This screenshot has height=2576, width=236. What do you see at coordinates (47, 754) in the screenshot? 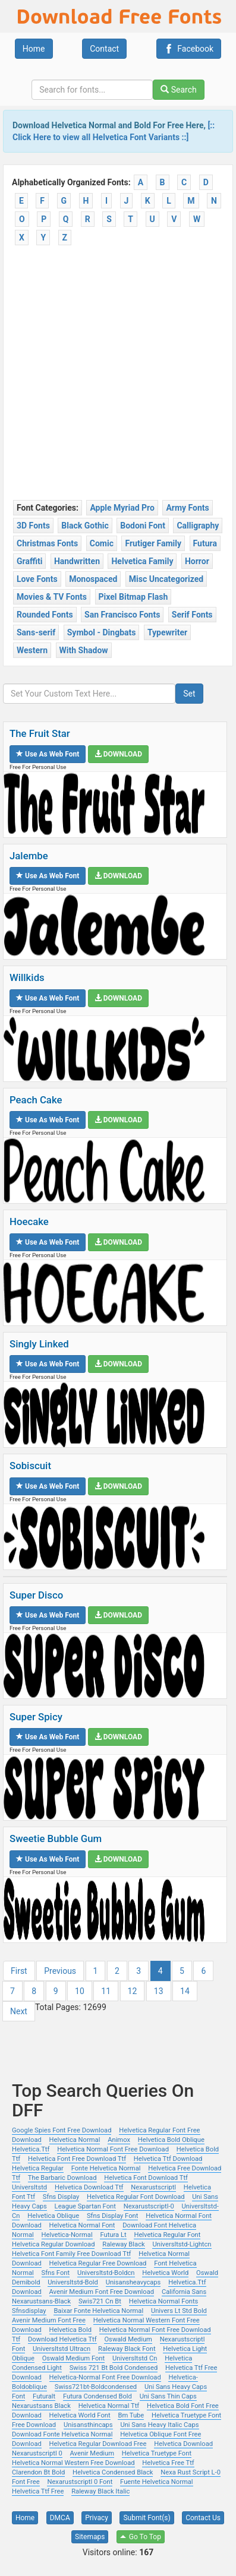
I see `Use as Web Font` at bounding box center [47, 754].